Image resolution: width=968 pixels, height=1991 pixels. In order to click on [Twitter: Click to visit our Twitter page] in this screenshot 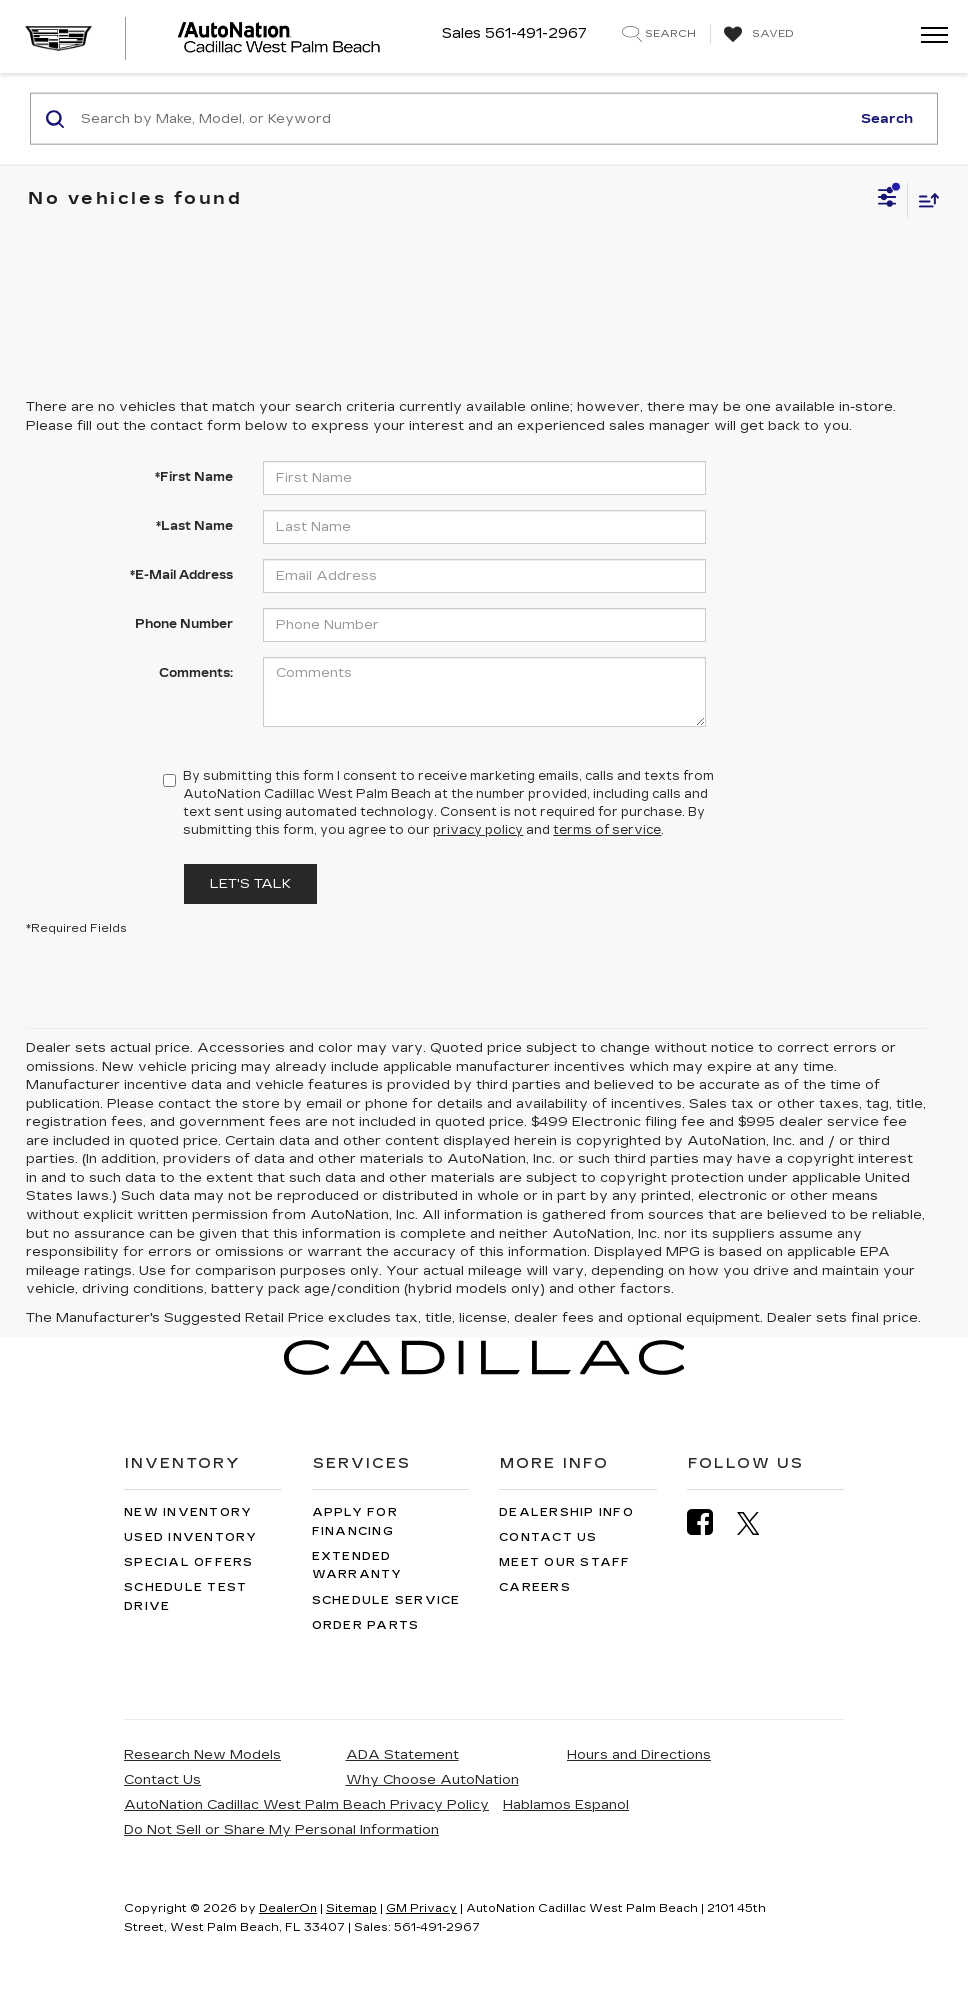, I will do `click(758, 1523)`.